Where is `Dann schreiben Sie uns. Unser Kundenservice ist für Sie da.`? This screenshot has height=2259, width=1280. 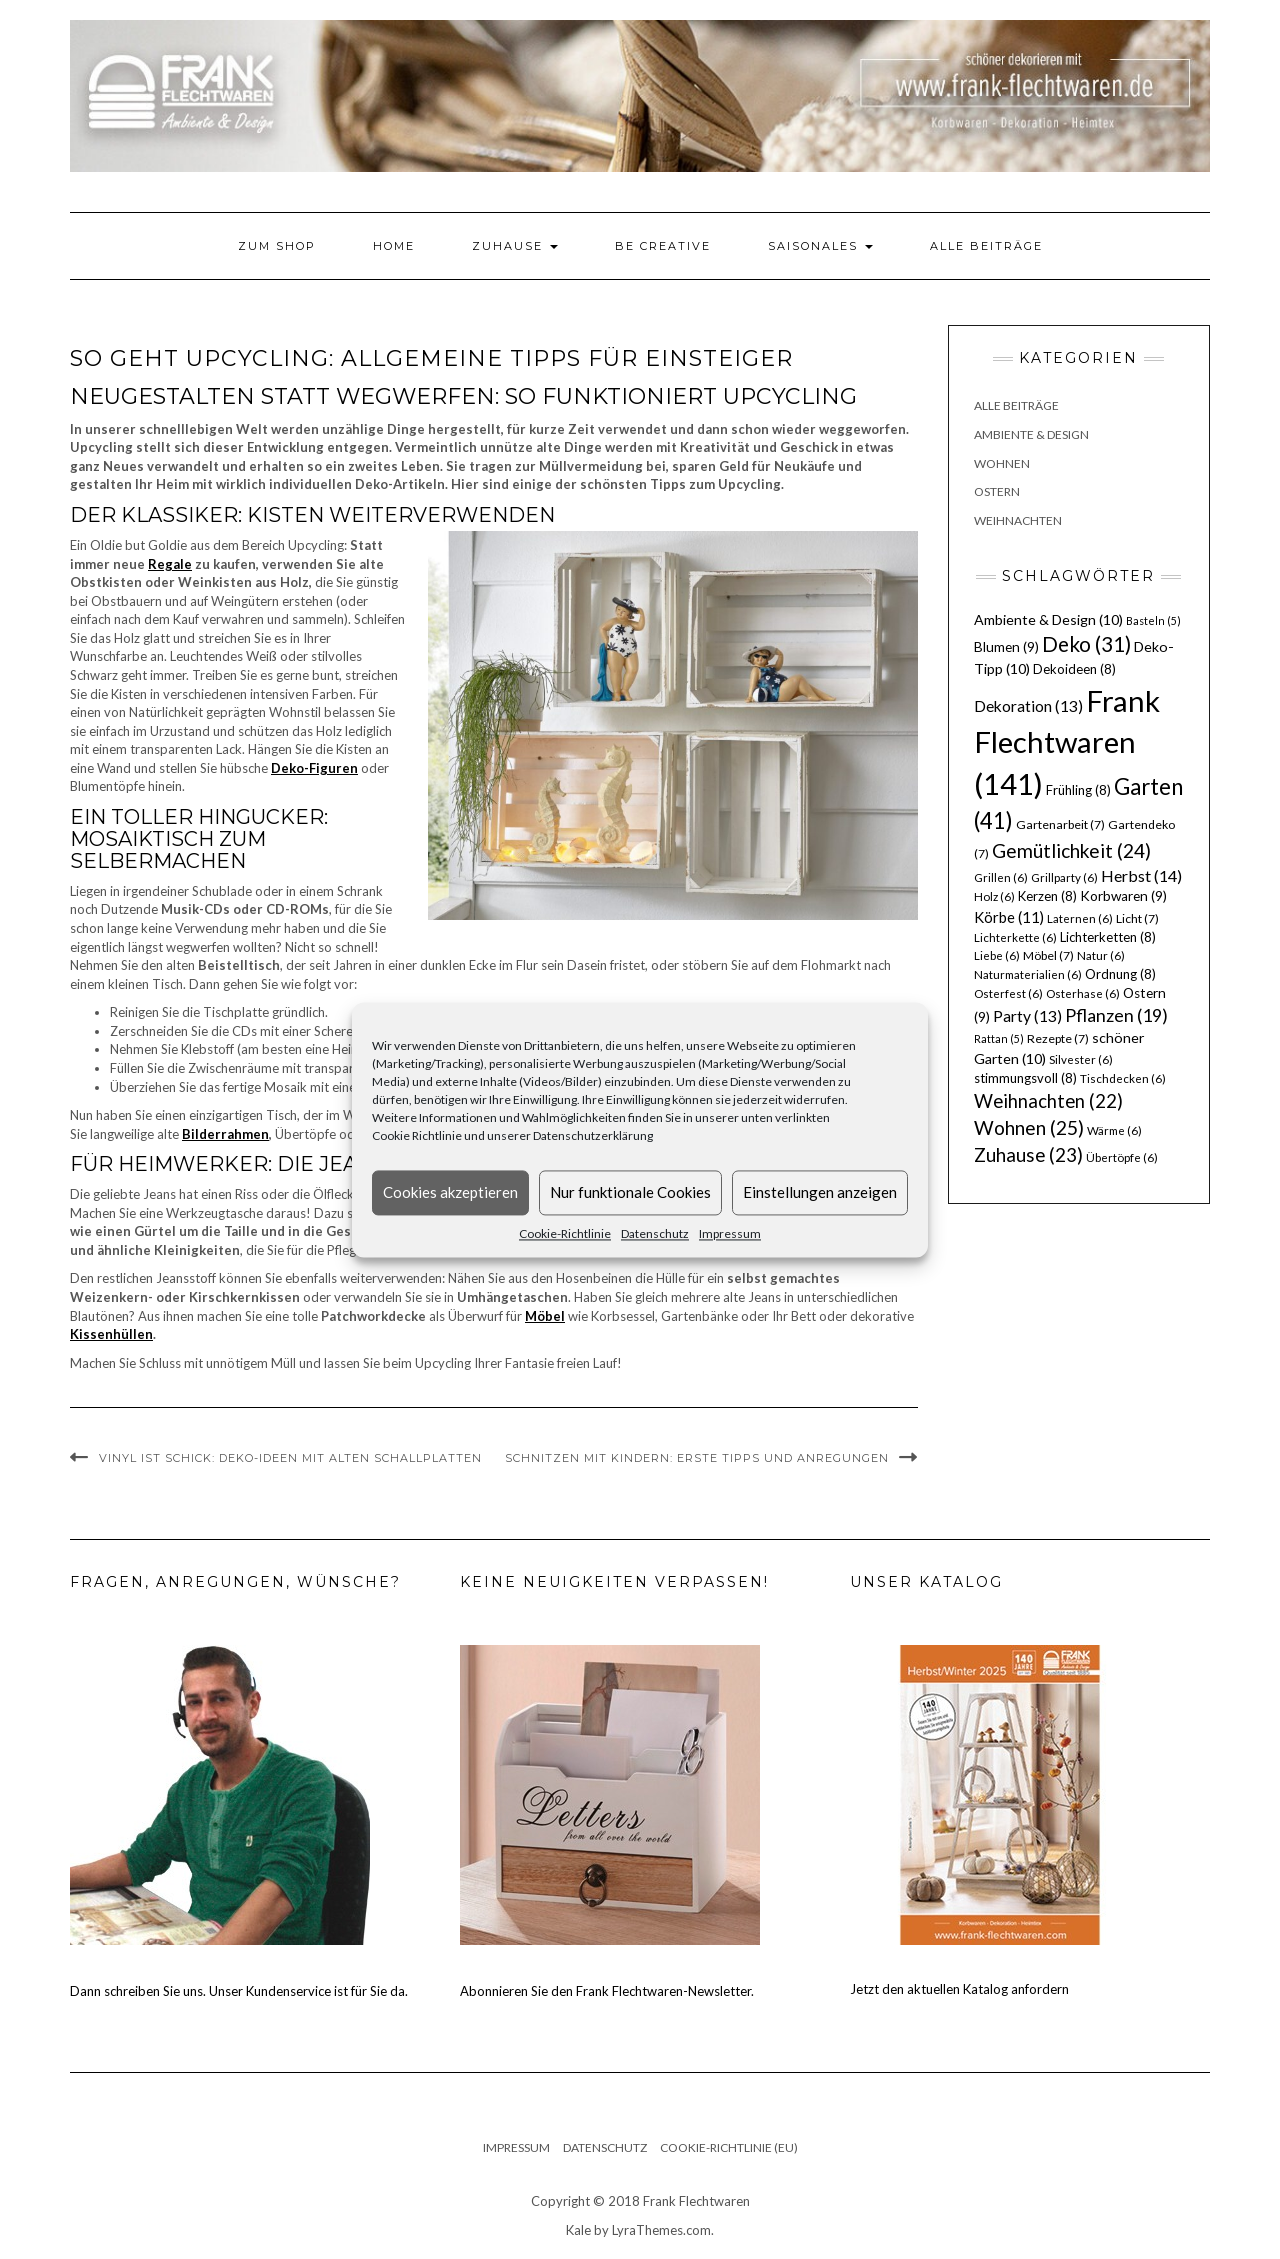
Dann schreiben Sie uns. Unser Kundenservice ist für Sie da. is located at coordinates (239, 1991).